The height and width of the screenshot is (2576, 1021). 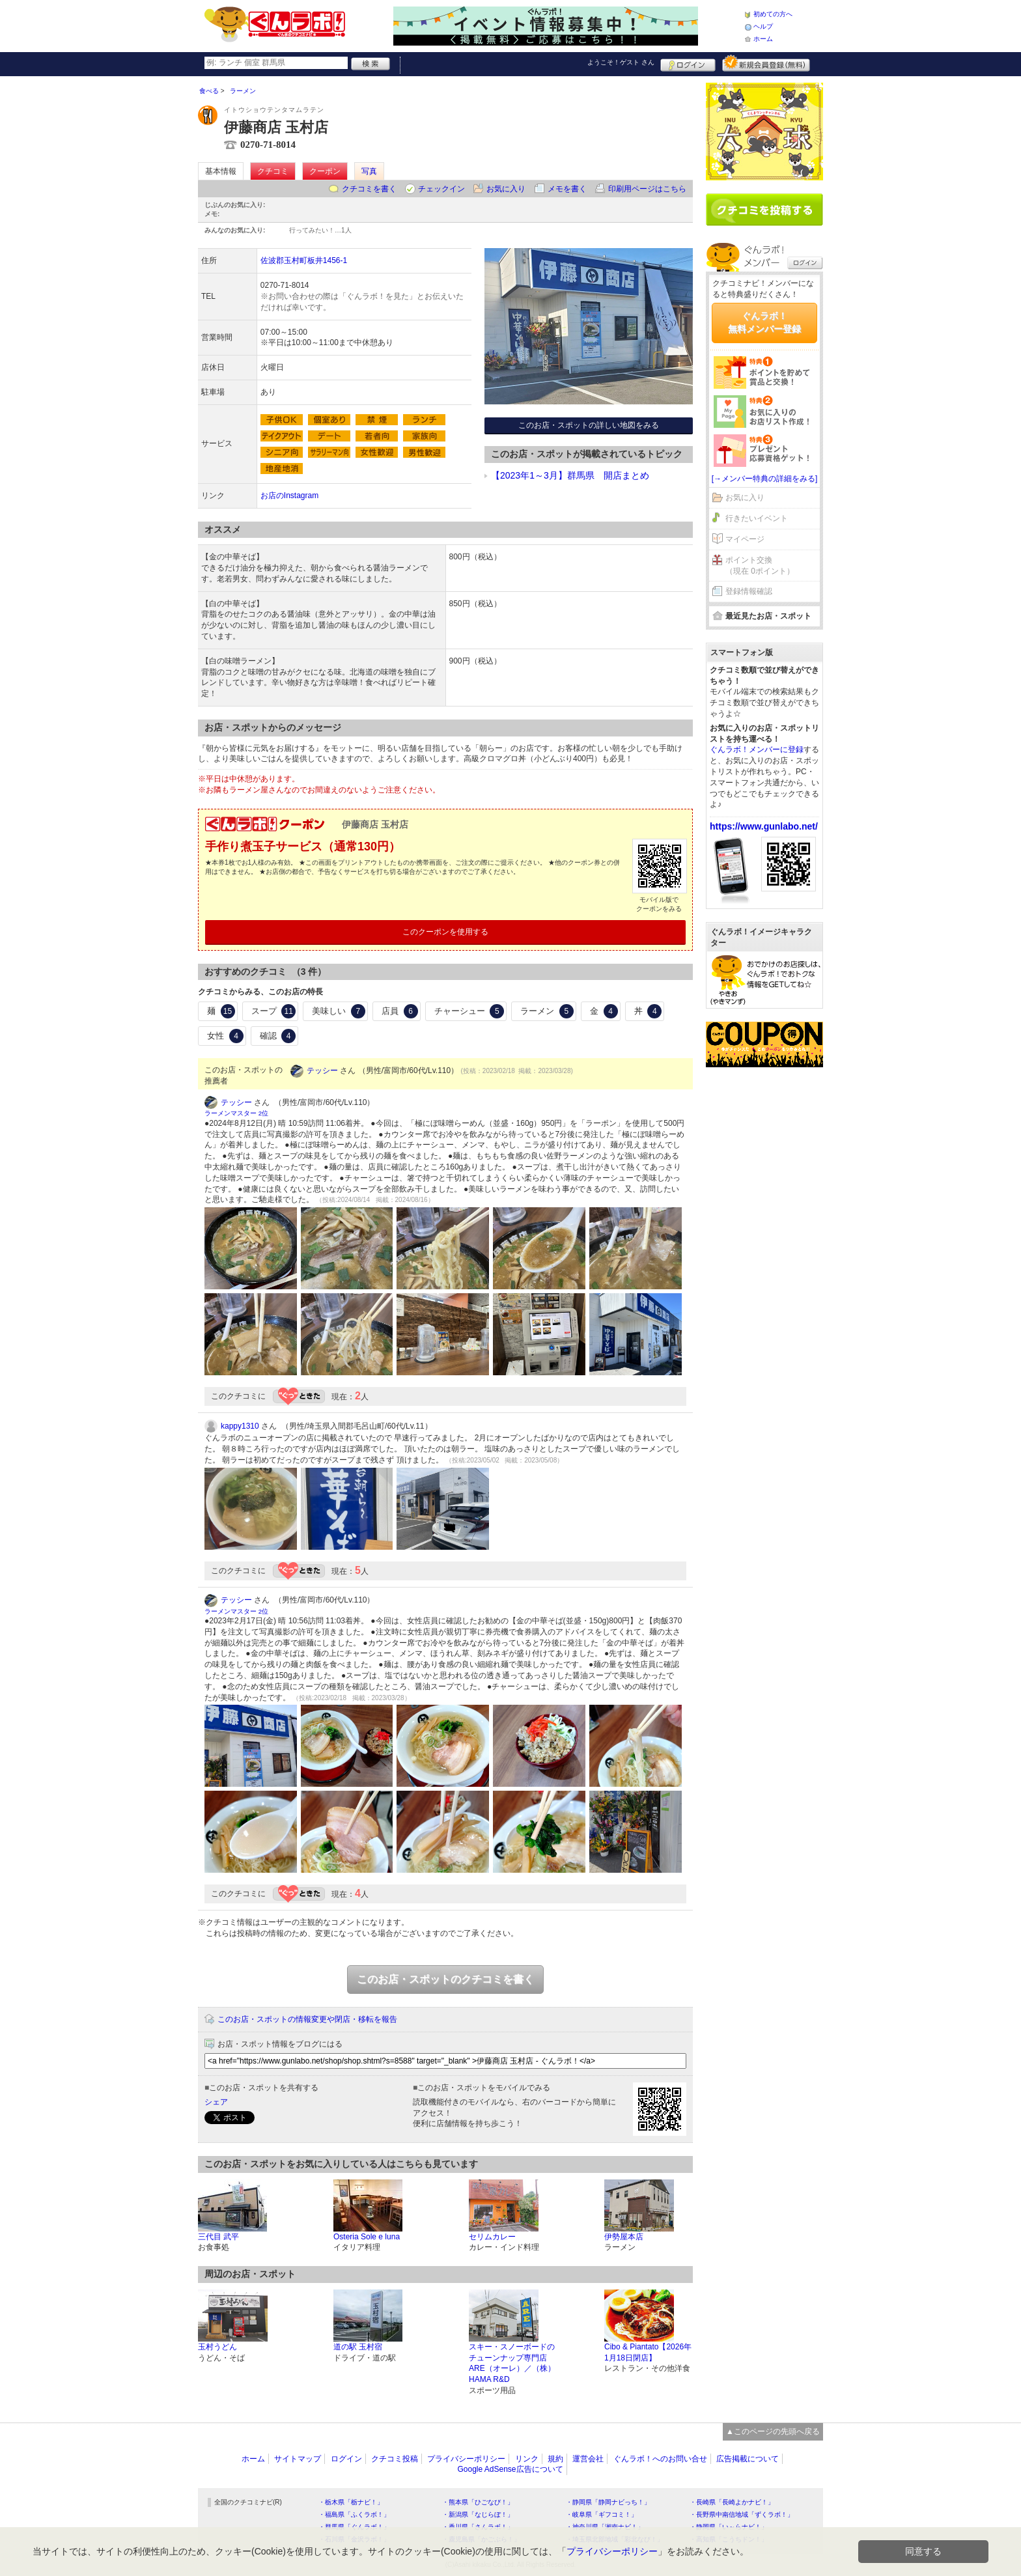 I want to click on 【2023年1～3月】群馬県 開店まとめ, so click(x=570, y=475).